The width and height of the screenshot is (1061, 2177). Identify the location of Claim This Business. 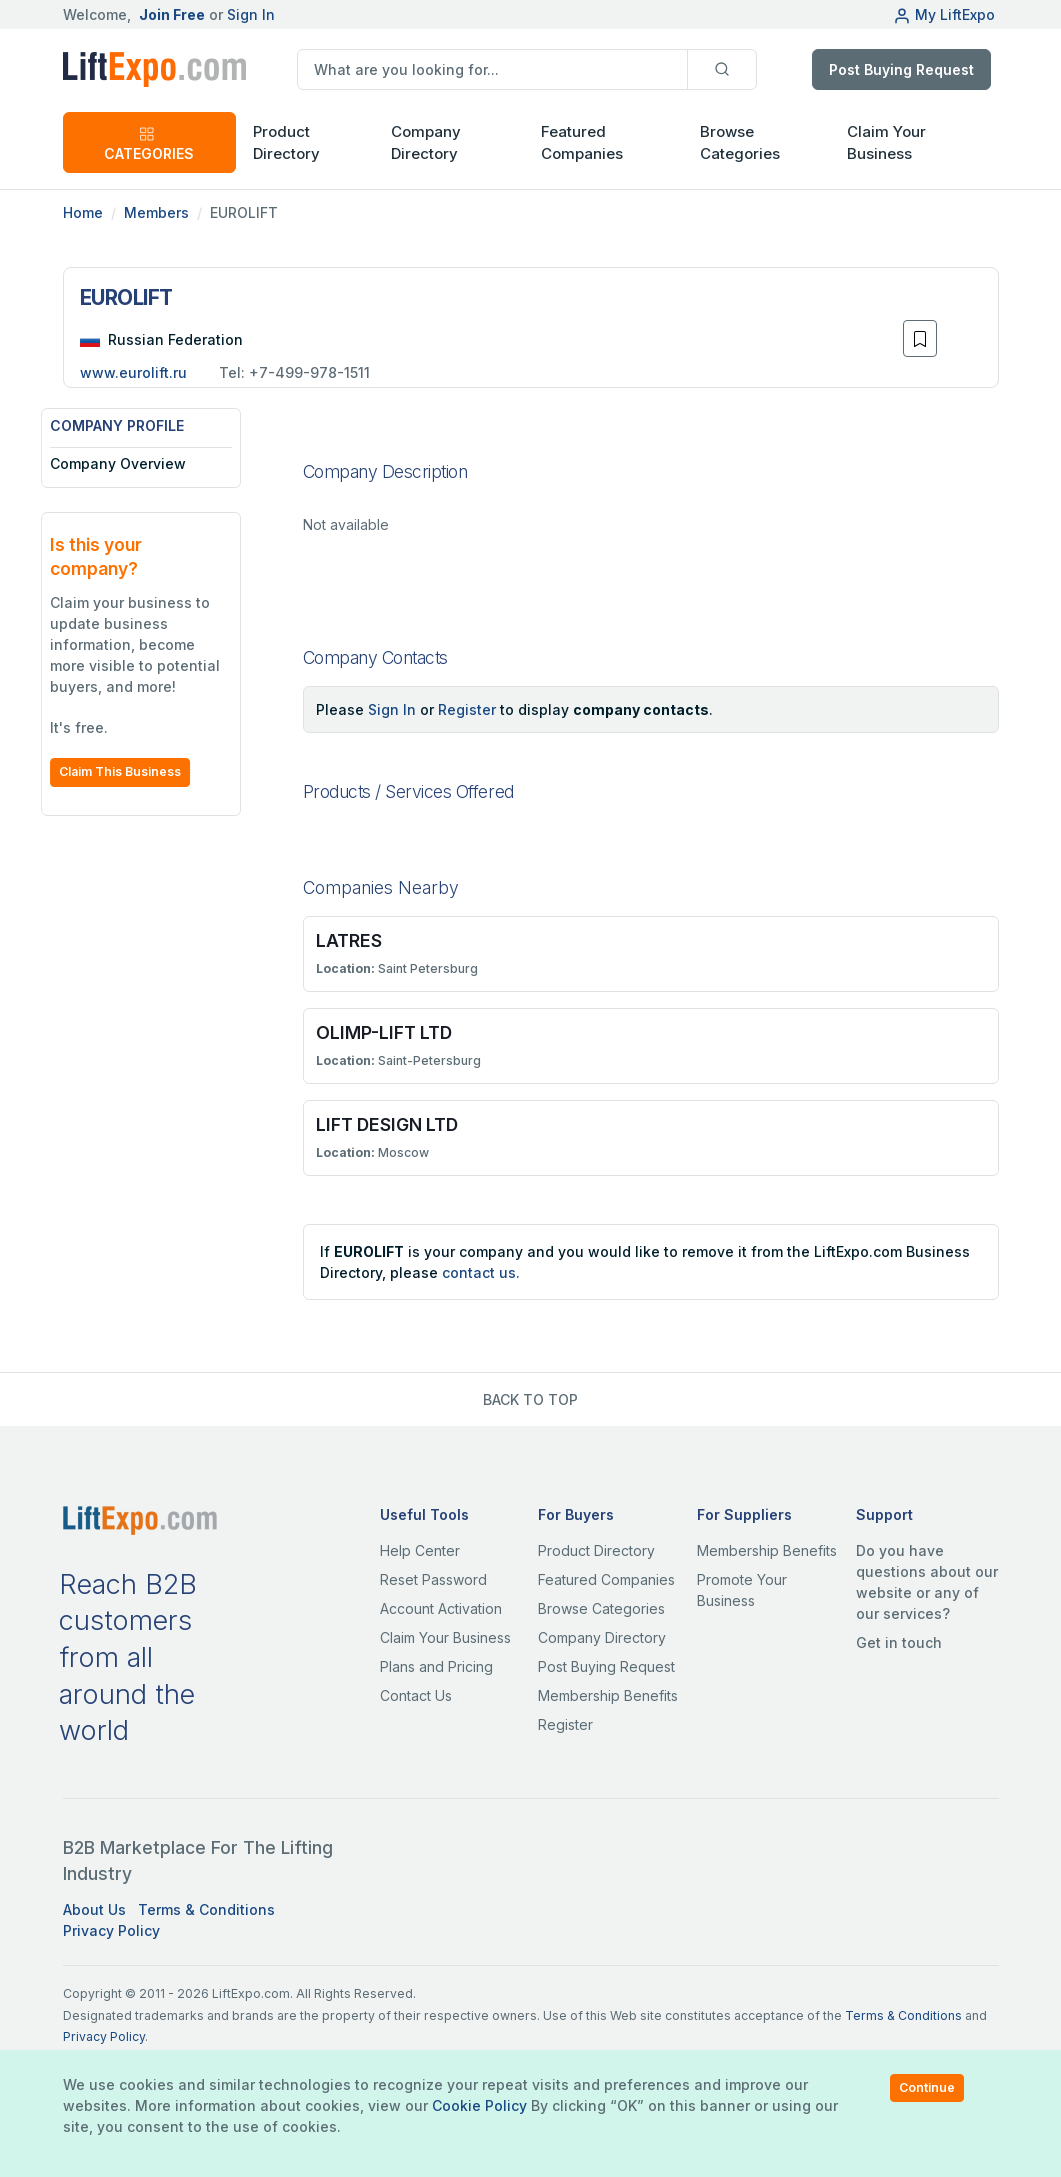
(142, 771).